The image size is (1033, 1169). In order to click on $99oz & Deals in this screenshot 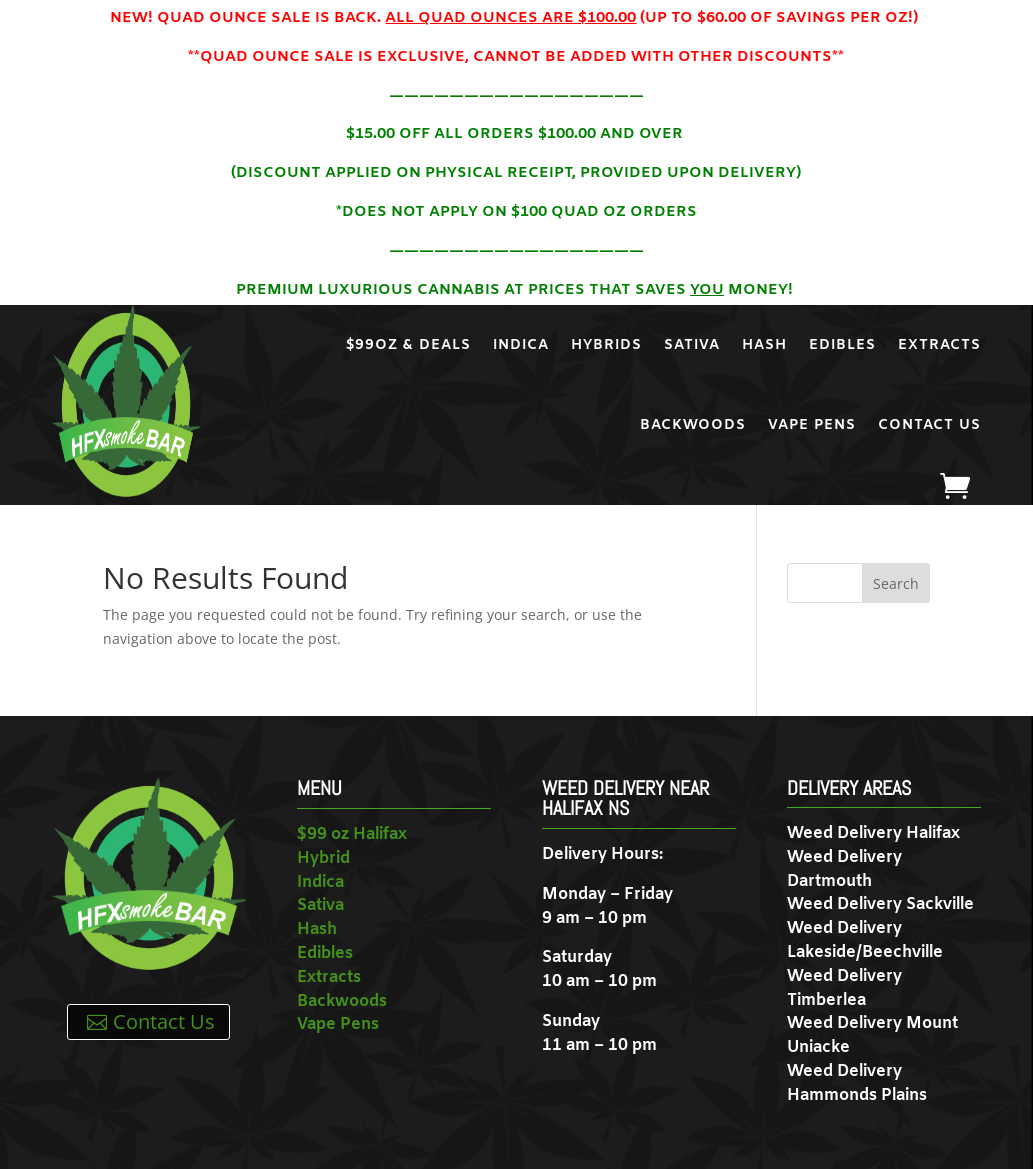, I will do `click(408, 345)`.